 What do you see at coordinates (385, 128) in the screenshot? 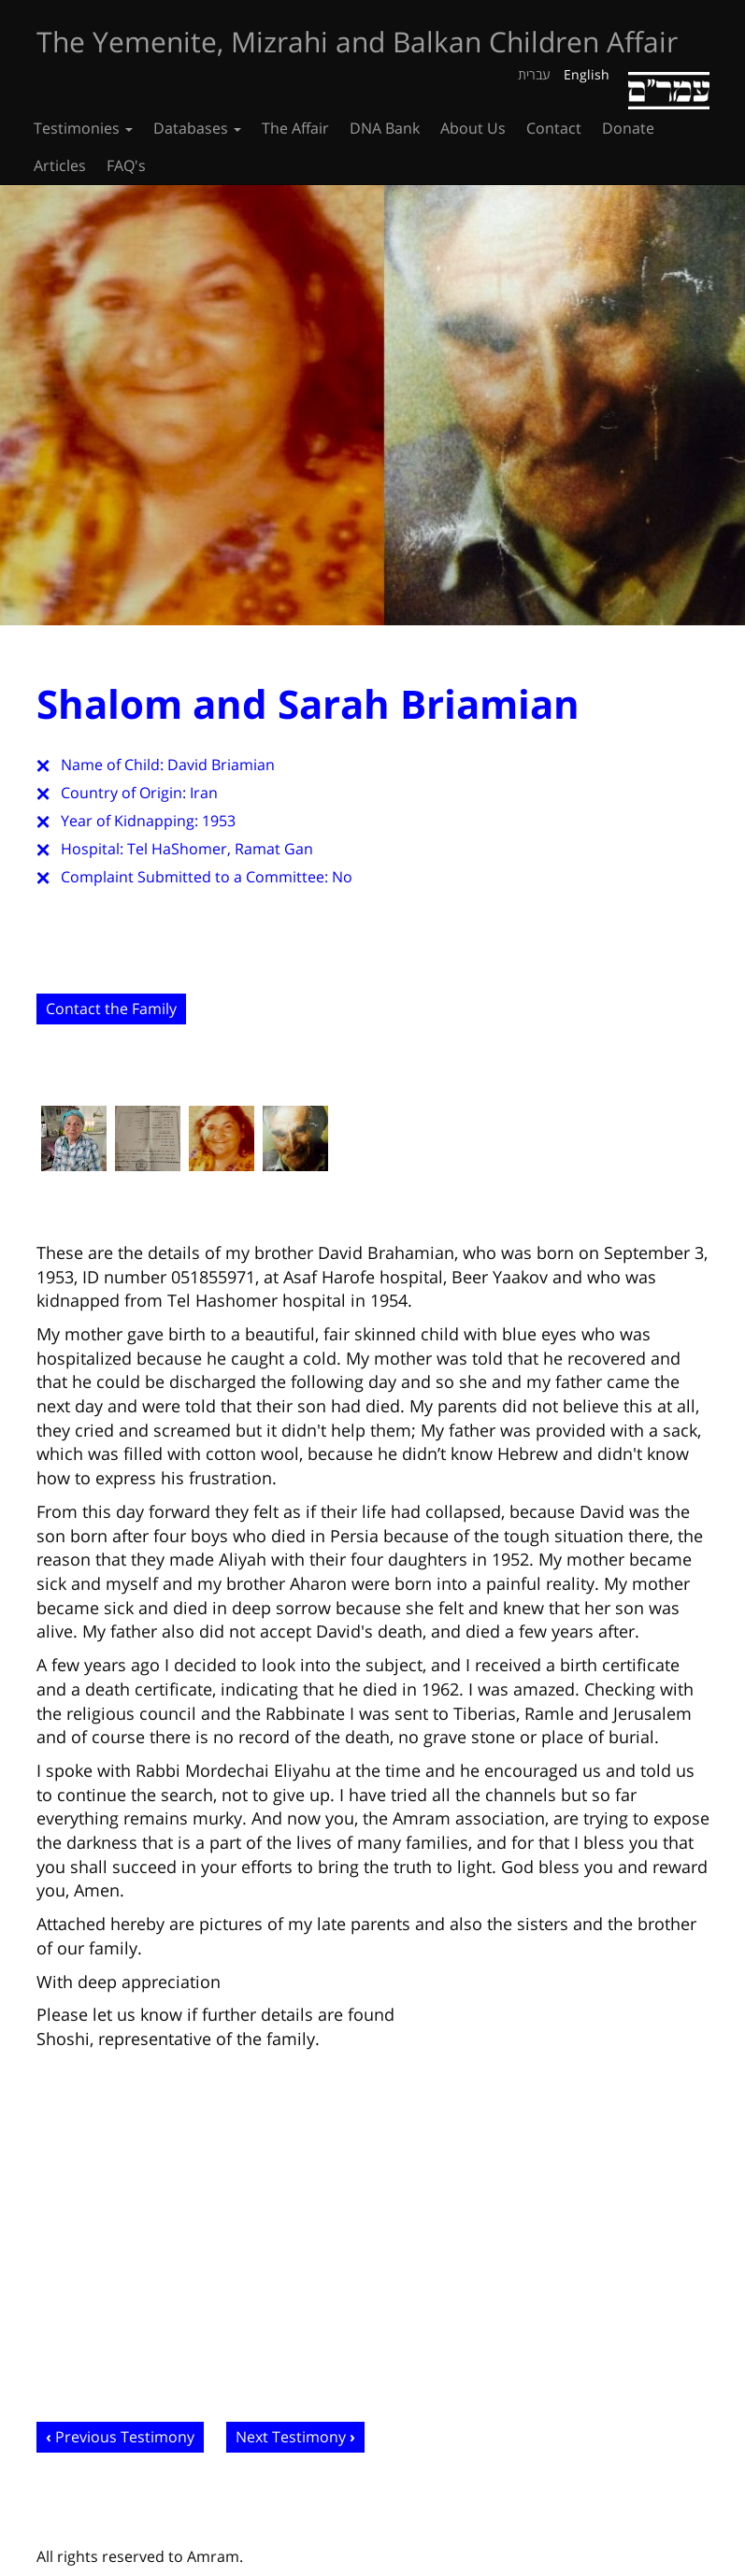
I see `DNA Bank` at bounding box center [385, 128].